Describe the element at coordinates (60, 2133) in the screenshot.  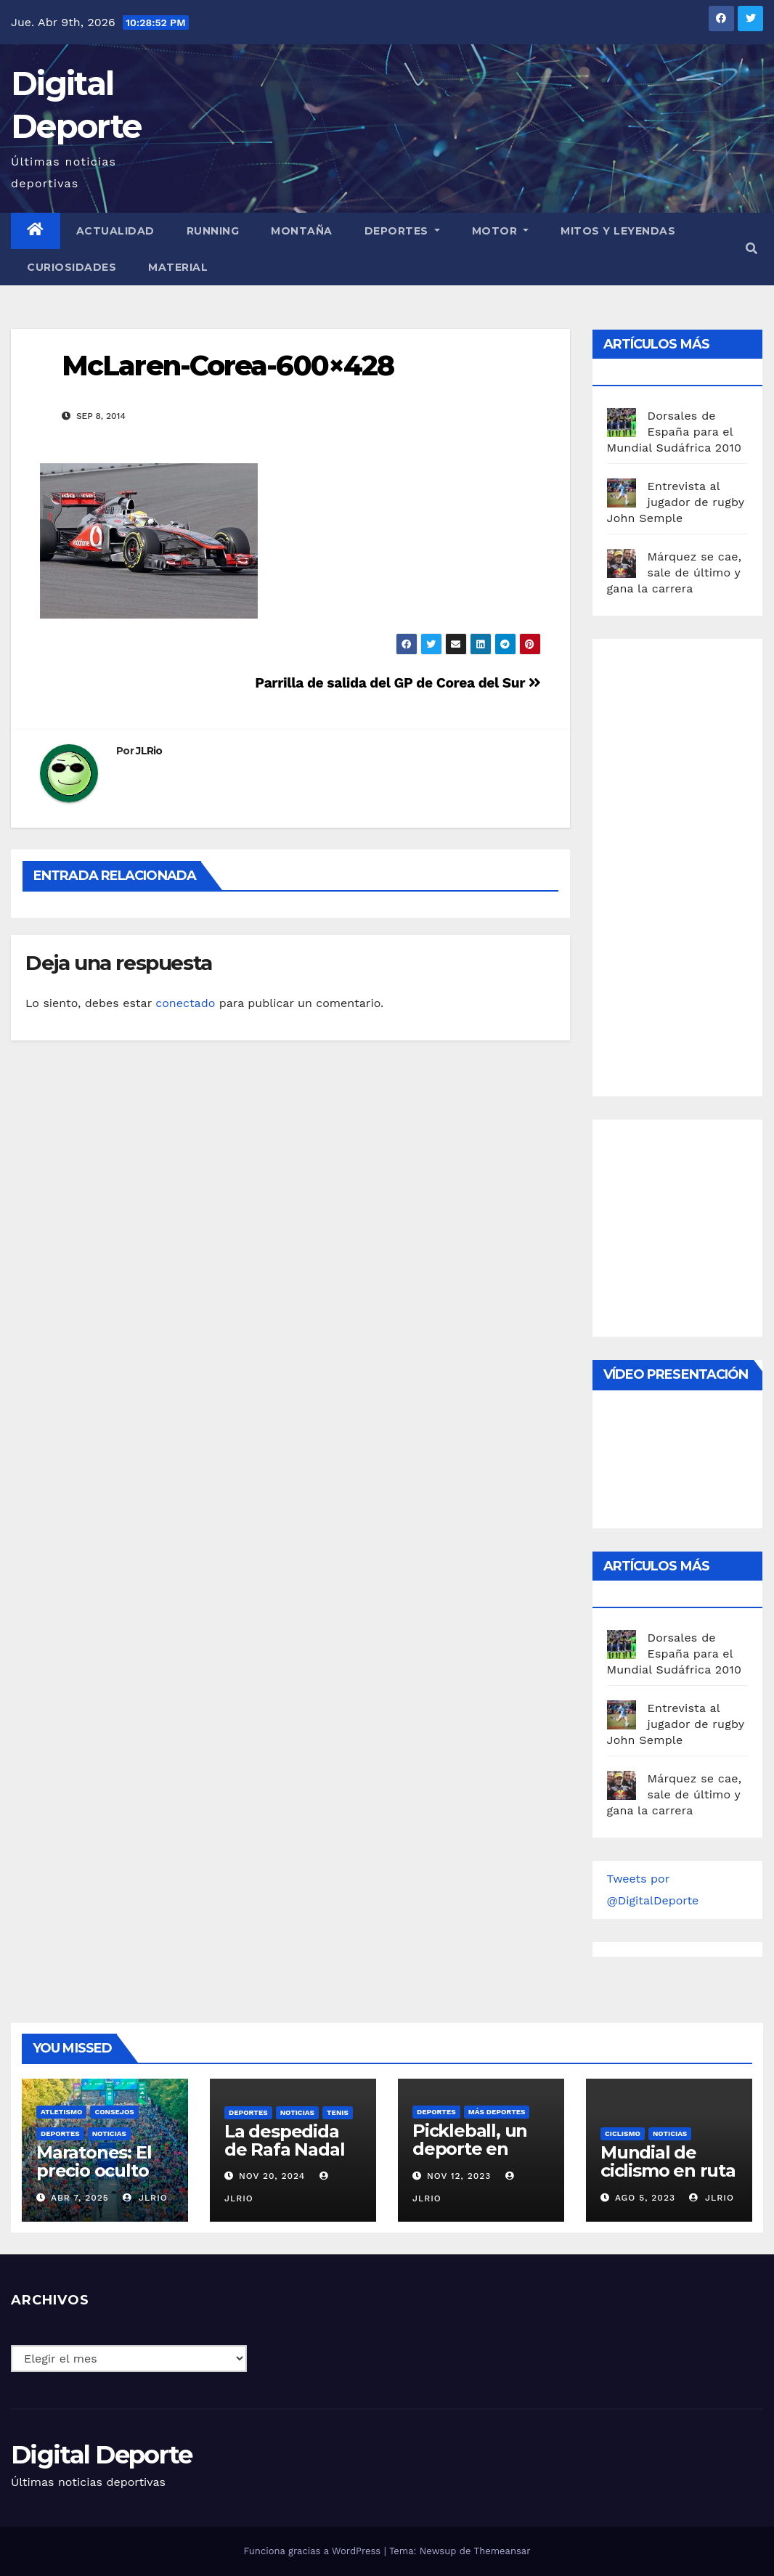
I see `deportes` at that location.